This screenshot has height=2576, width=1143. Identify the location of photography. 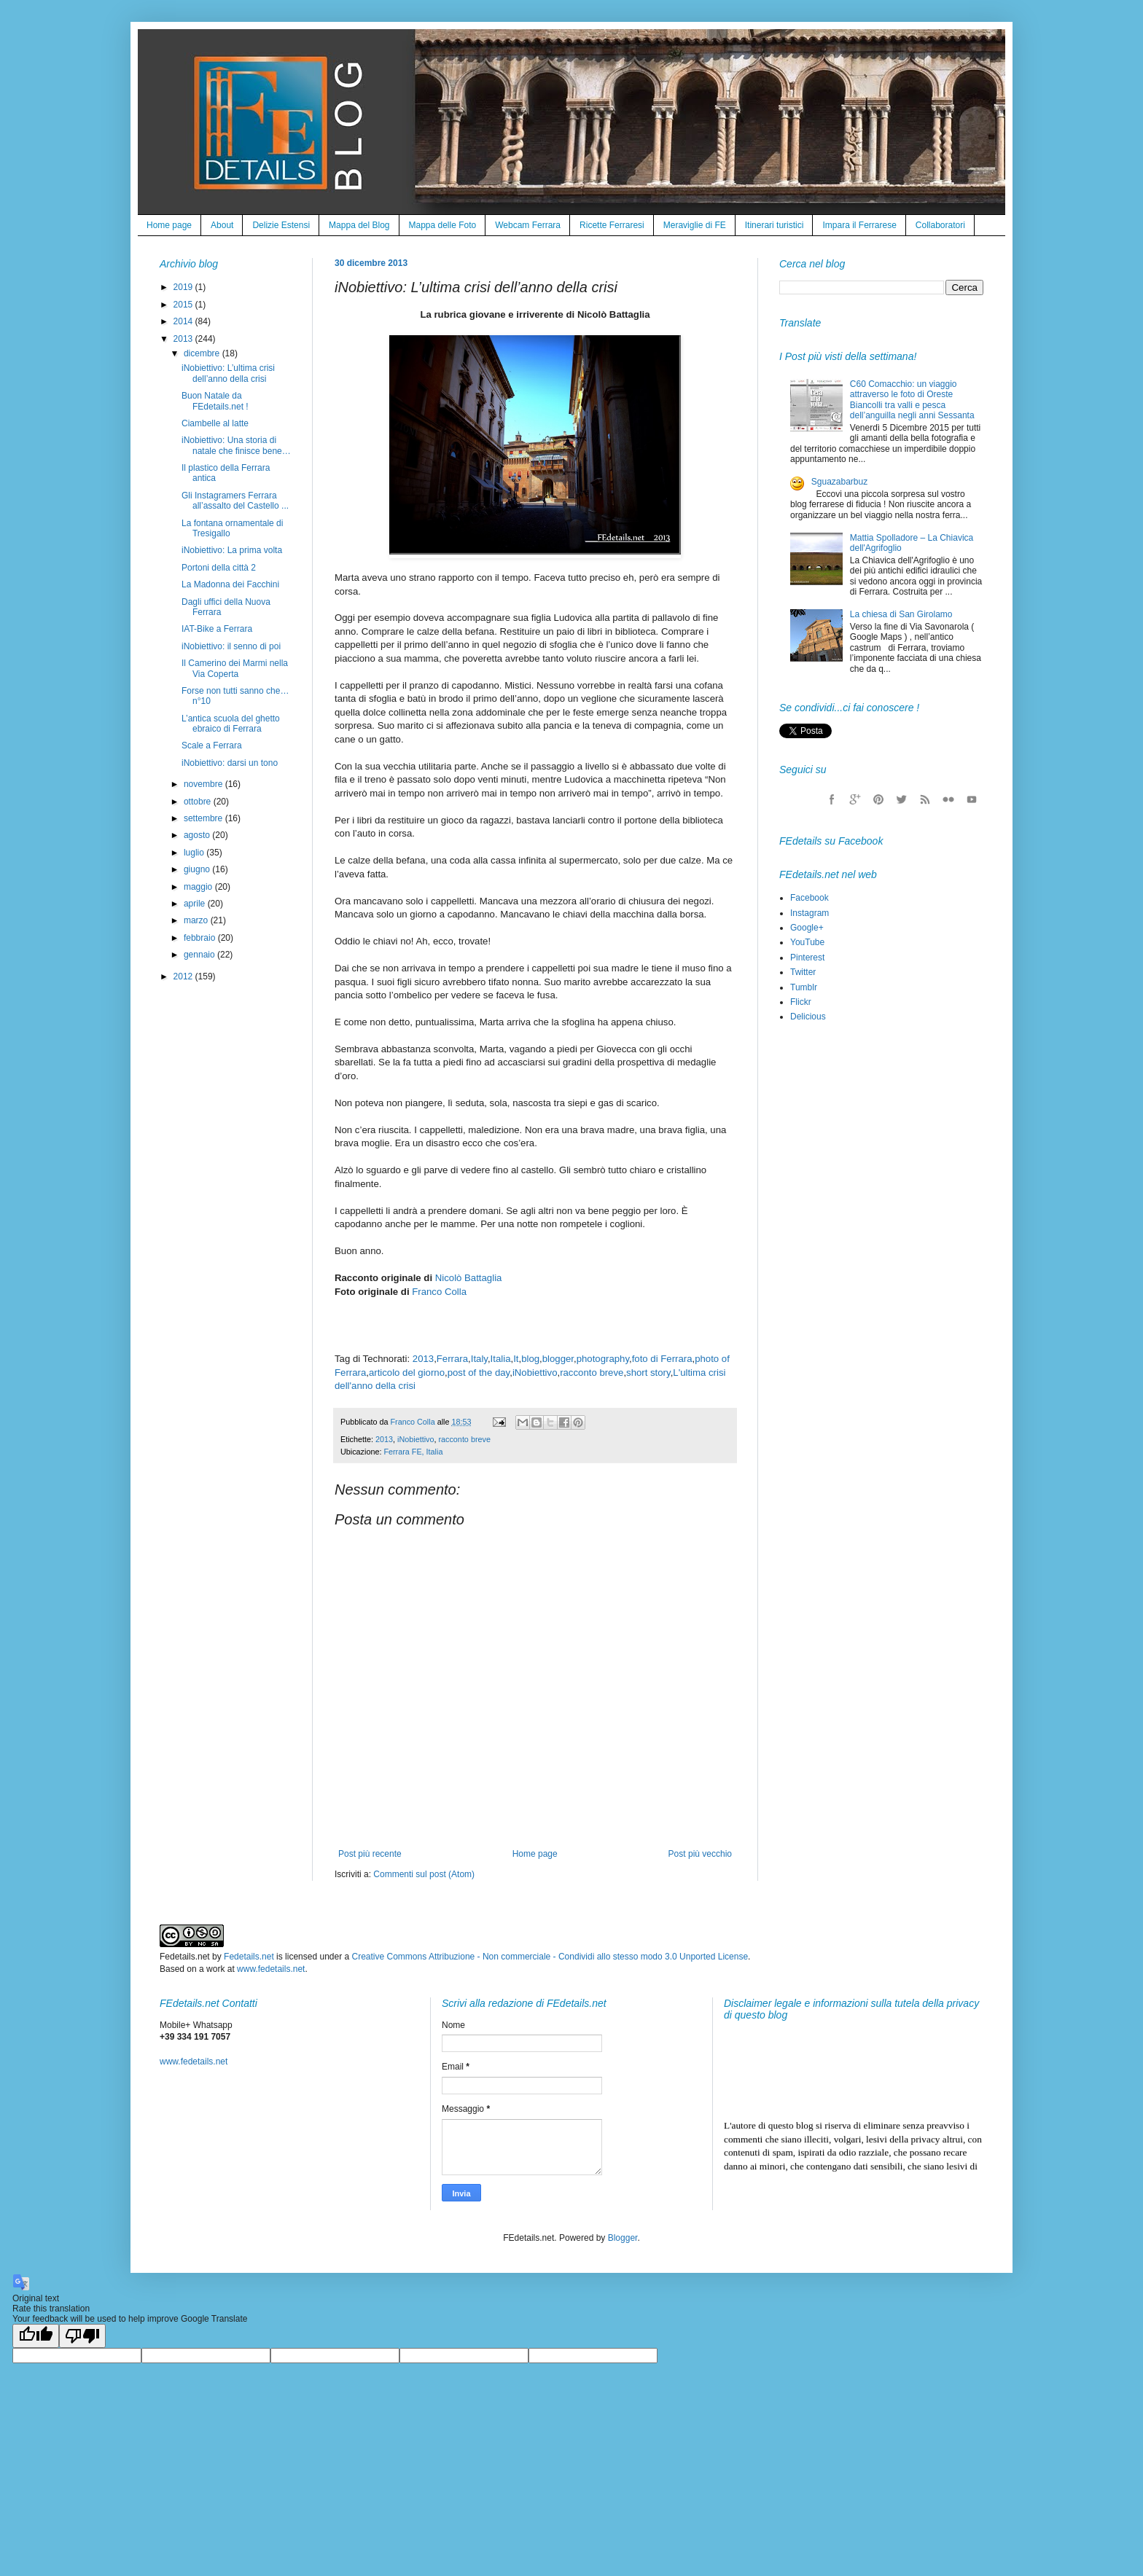
(603, 1358).